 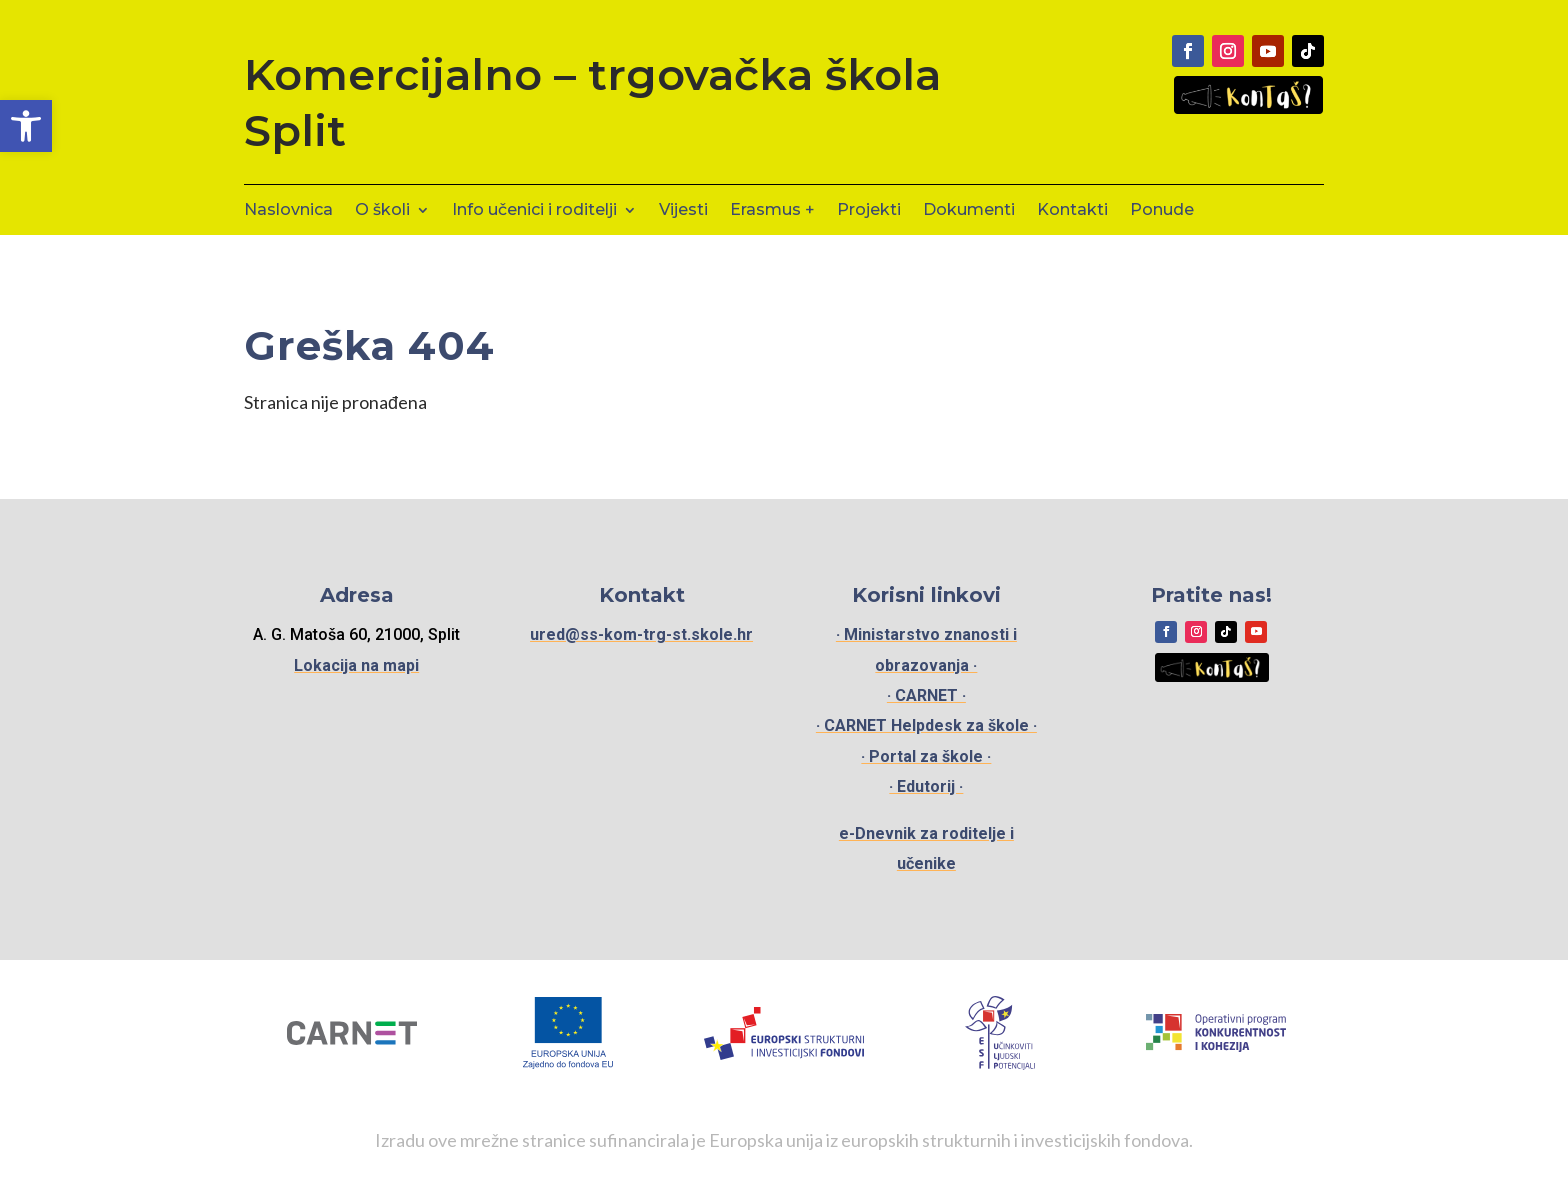 I want to click on Info učenici i roditelji, so click(x=534, y=211).